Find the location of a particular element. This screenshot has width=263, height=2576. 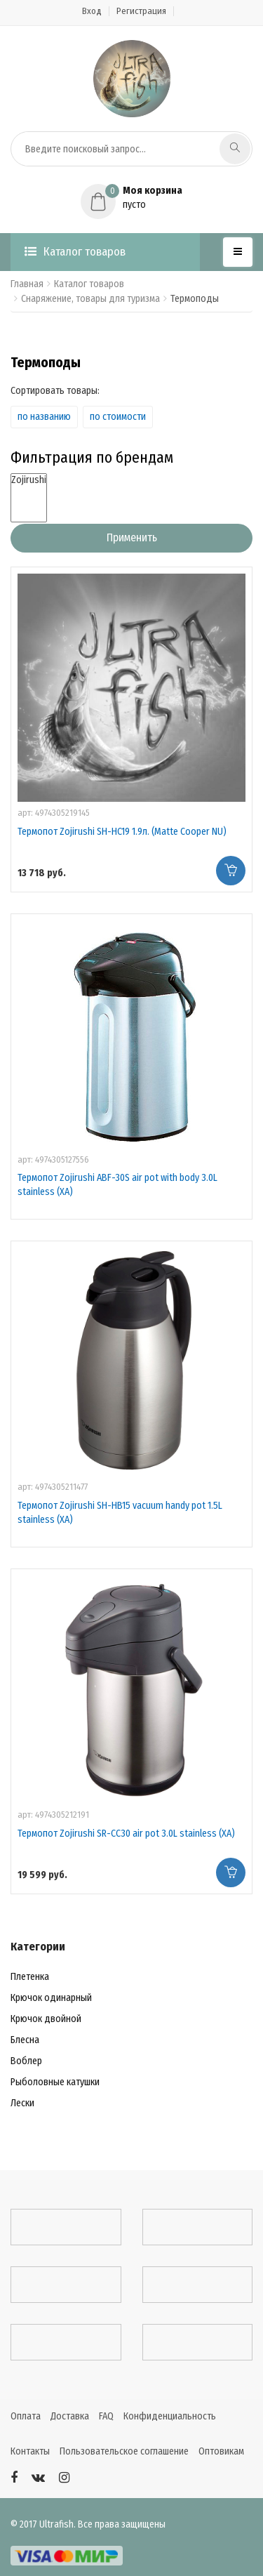

Конфиденциальность is located at coordinates (169, 2416).